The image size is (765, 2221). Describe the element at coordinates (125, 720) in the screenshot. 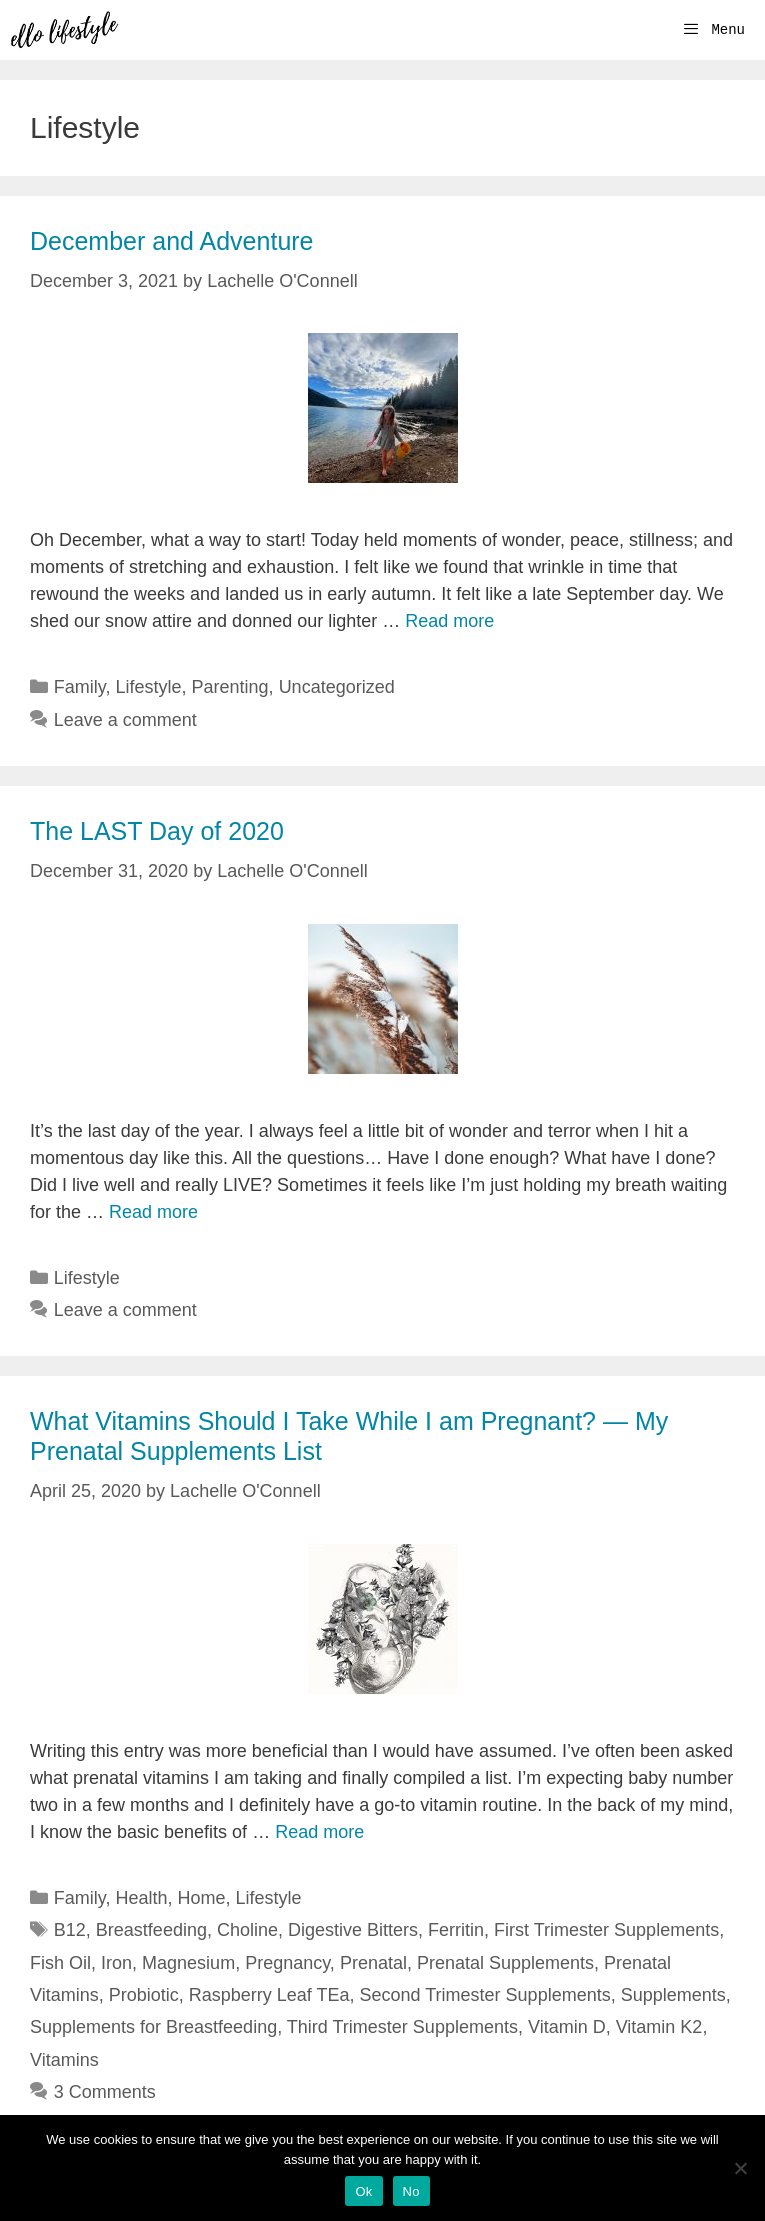

I see `Leave a comment` at that location.